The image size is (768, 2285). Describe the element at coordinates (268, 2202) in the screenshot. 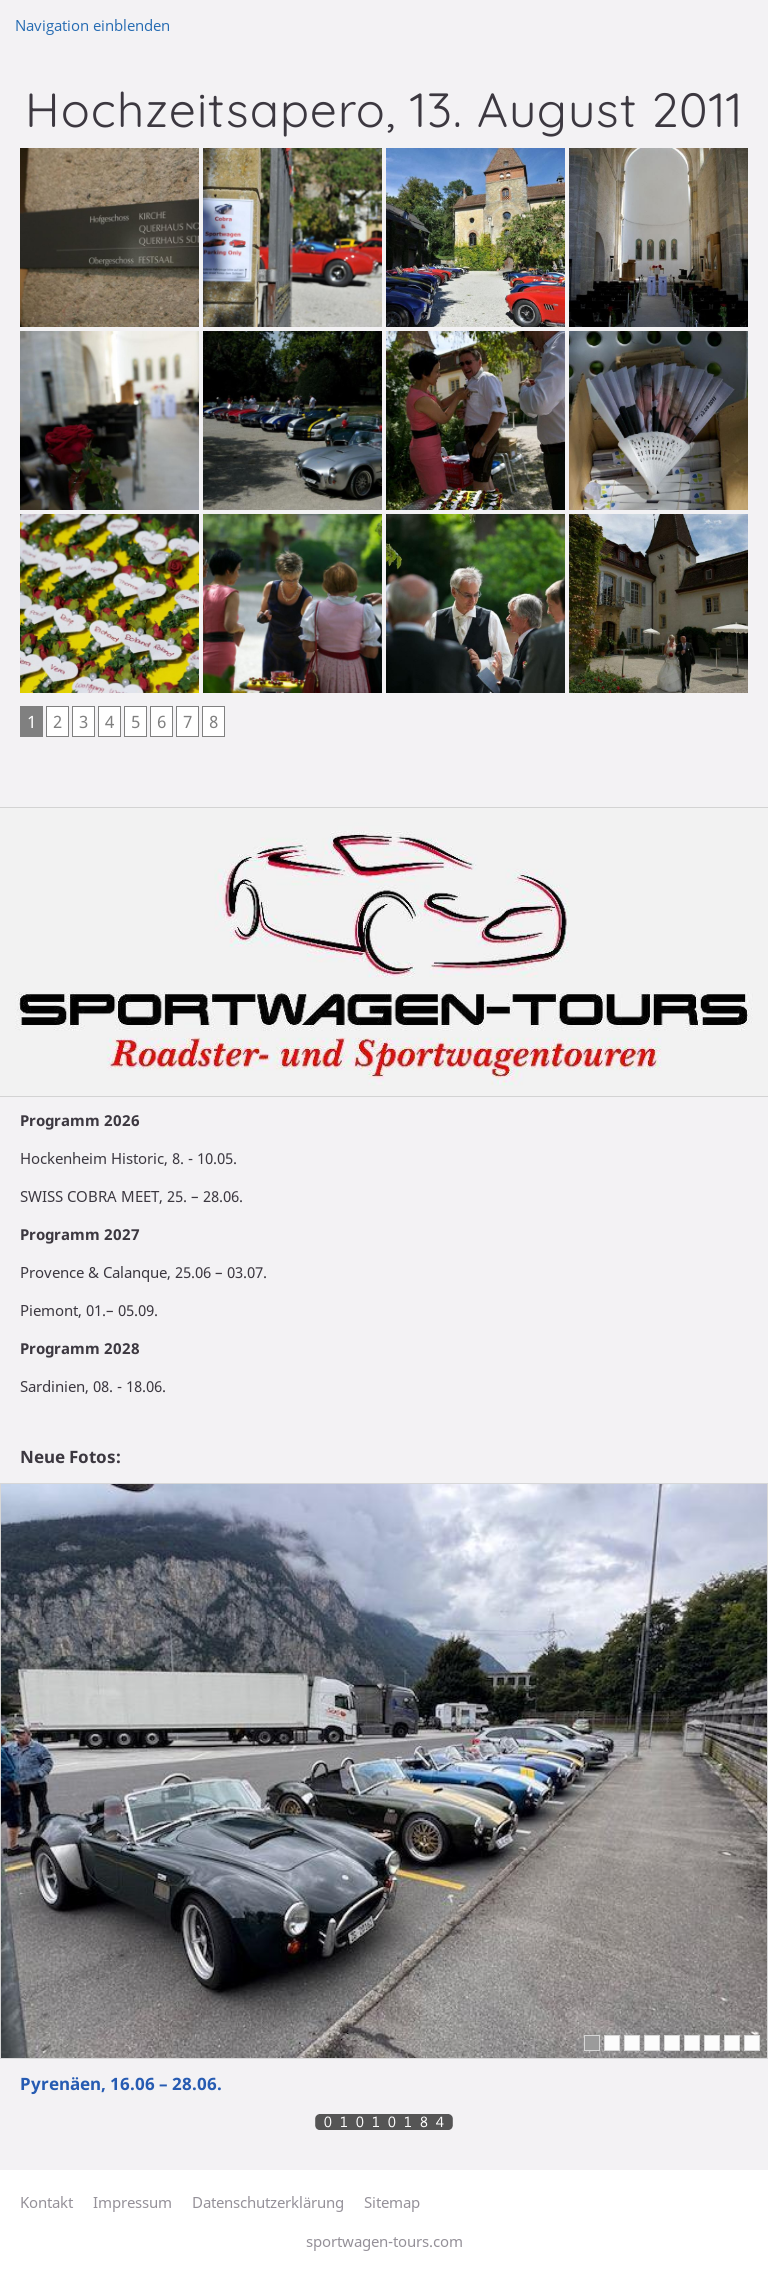

I see `Datenschutzerklärung` at that location.